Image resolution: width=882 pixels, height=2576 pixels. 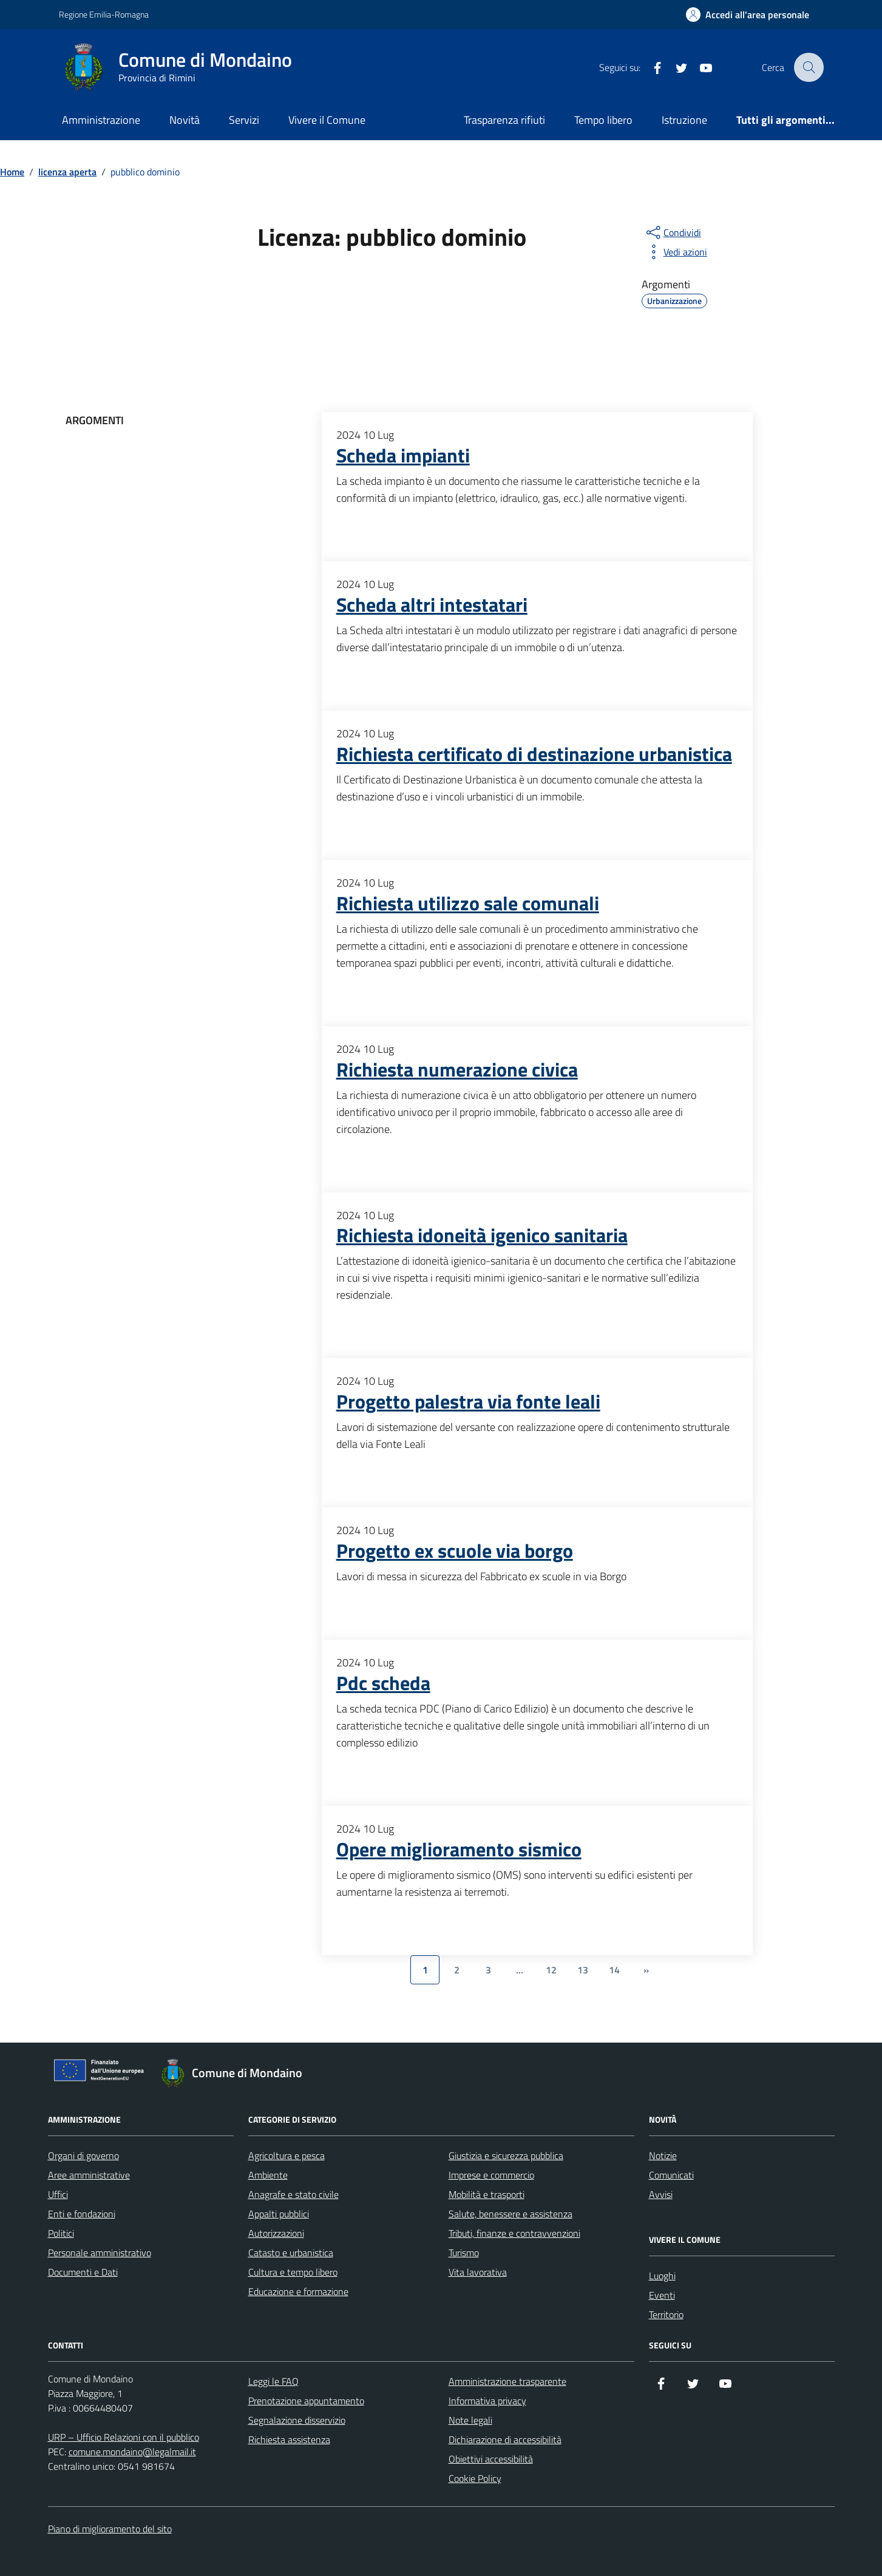 I want to click on Piano di miglioramento del sito, so click(x=110, y=2528).